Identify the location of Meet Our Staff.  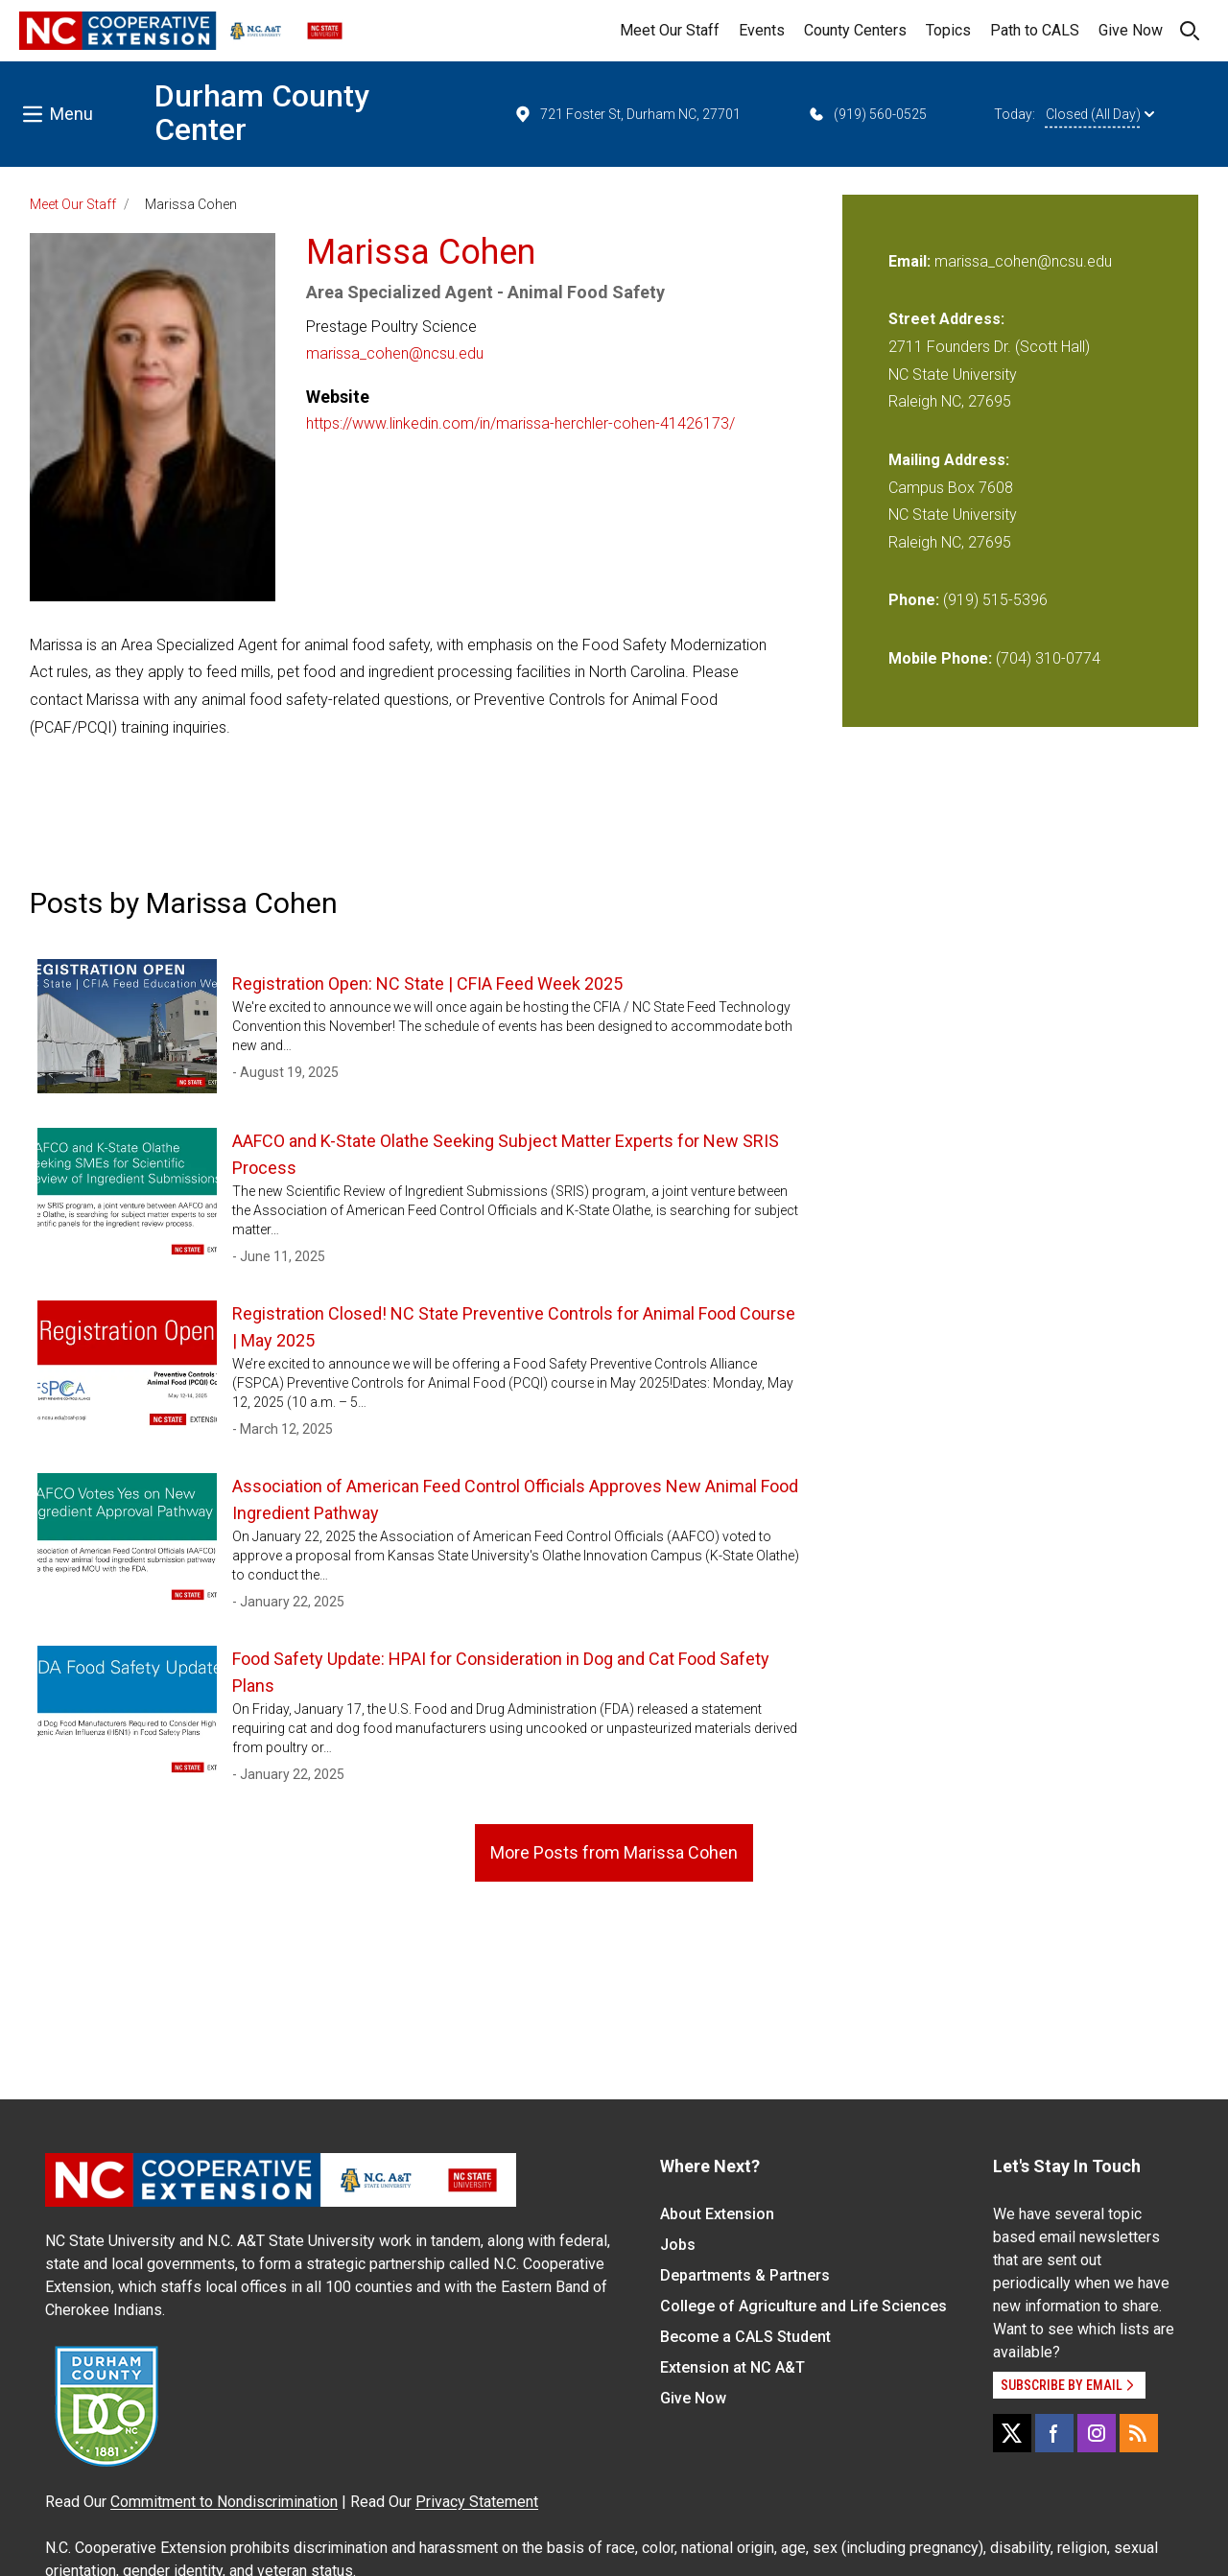
(670, 30).